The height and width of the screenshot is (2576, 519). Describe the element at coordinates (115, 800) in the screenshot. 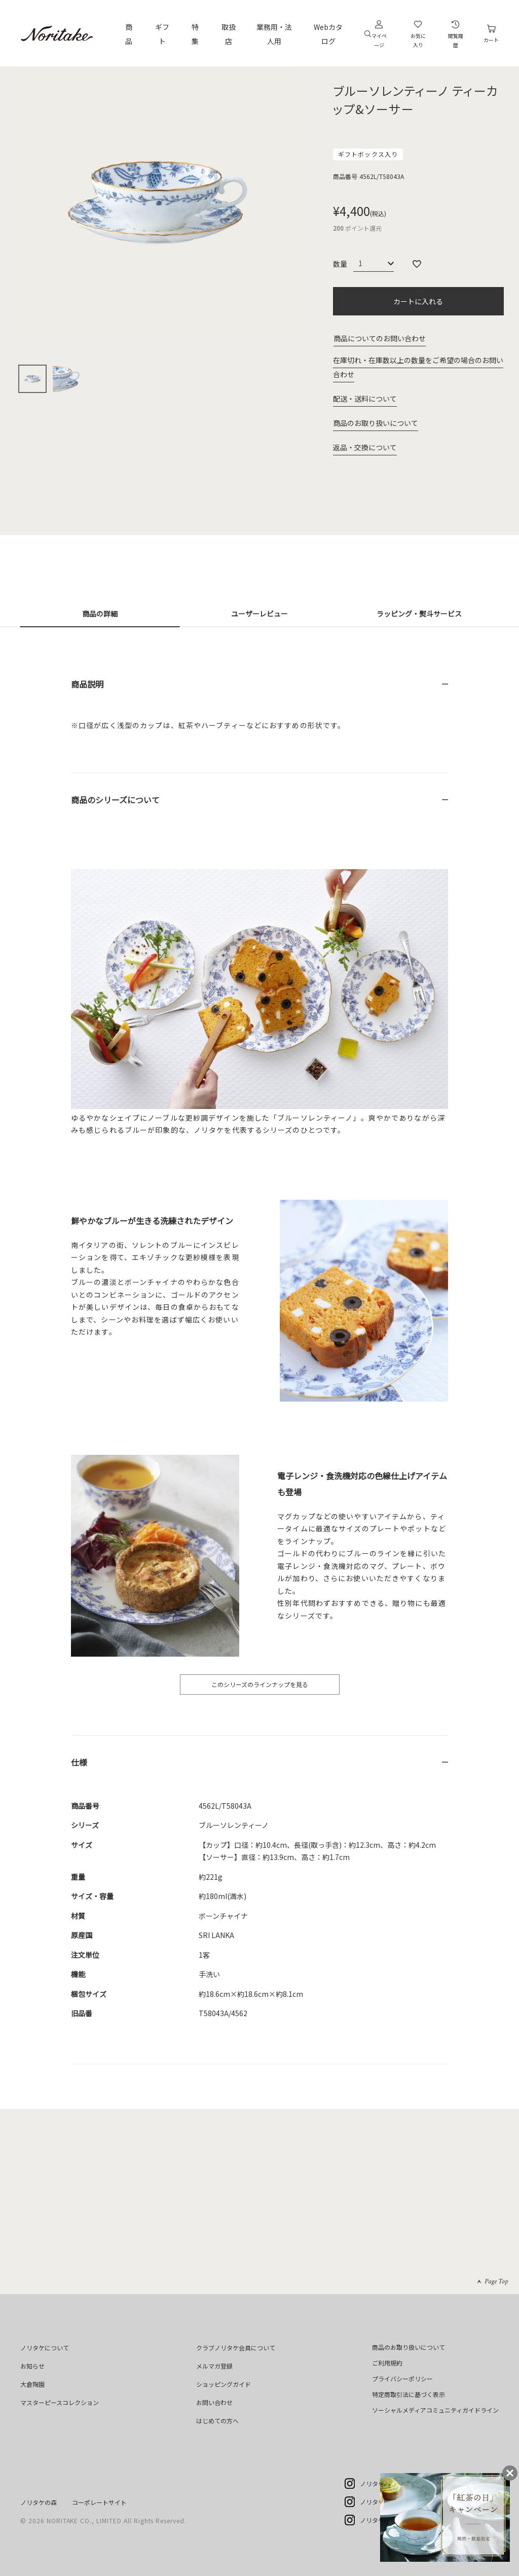

I see `商品のシリーズについて` at that location.